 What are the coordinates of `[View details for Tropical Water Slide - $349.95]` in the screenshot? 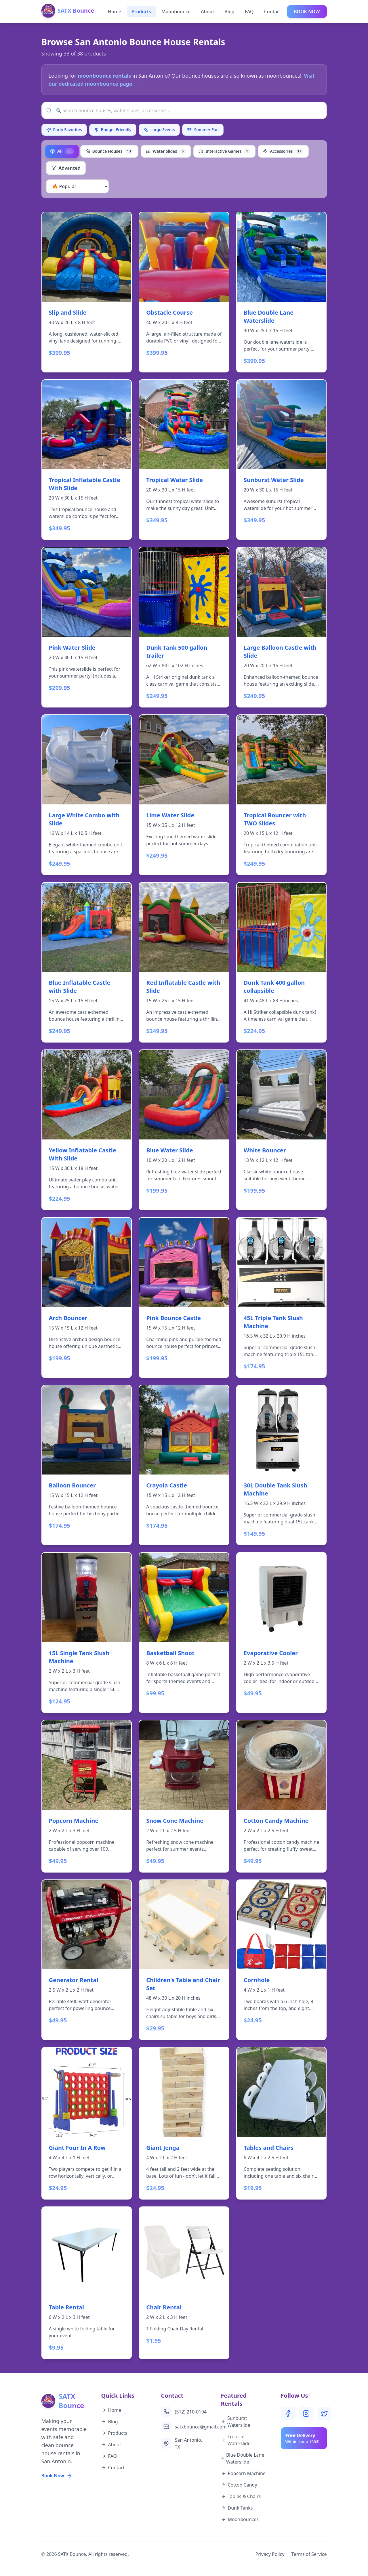 It's located at (184, 459).